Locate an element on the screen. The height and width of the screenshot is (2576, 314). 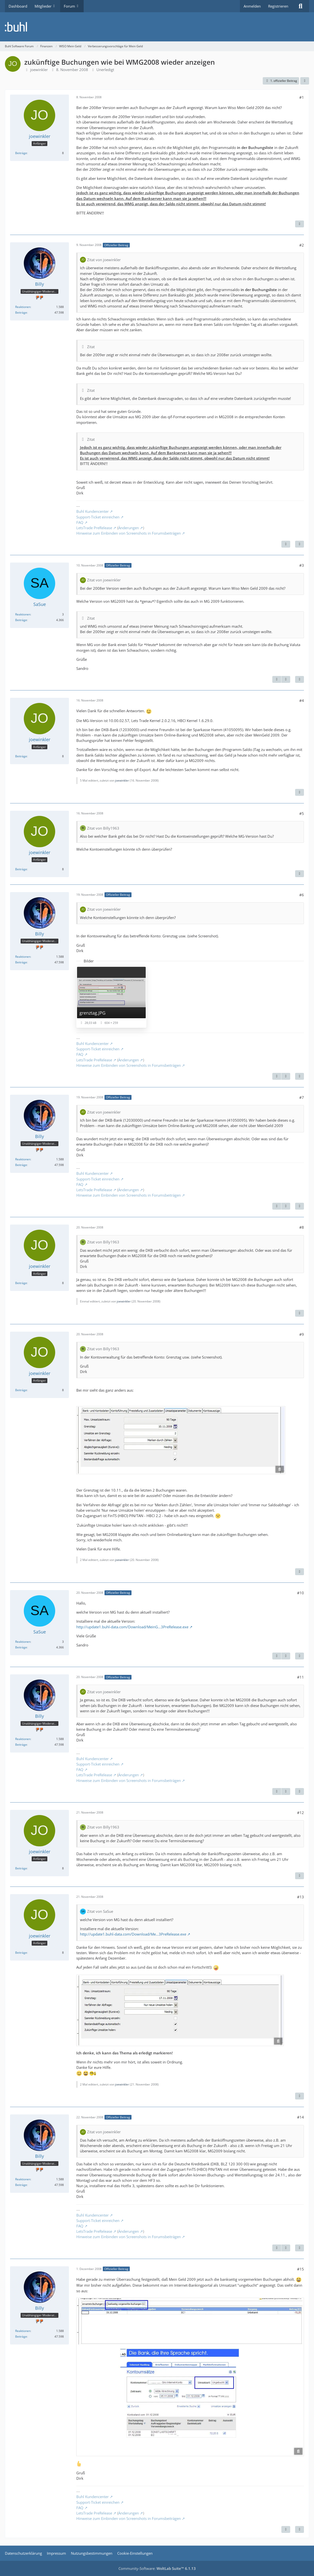
Support-Ticket einreichen is located at coordinates (97, 517).